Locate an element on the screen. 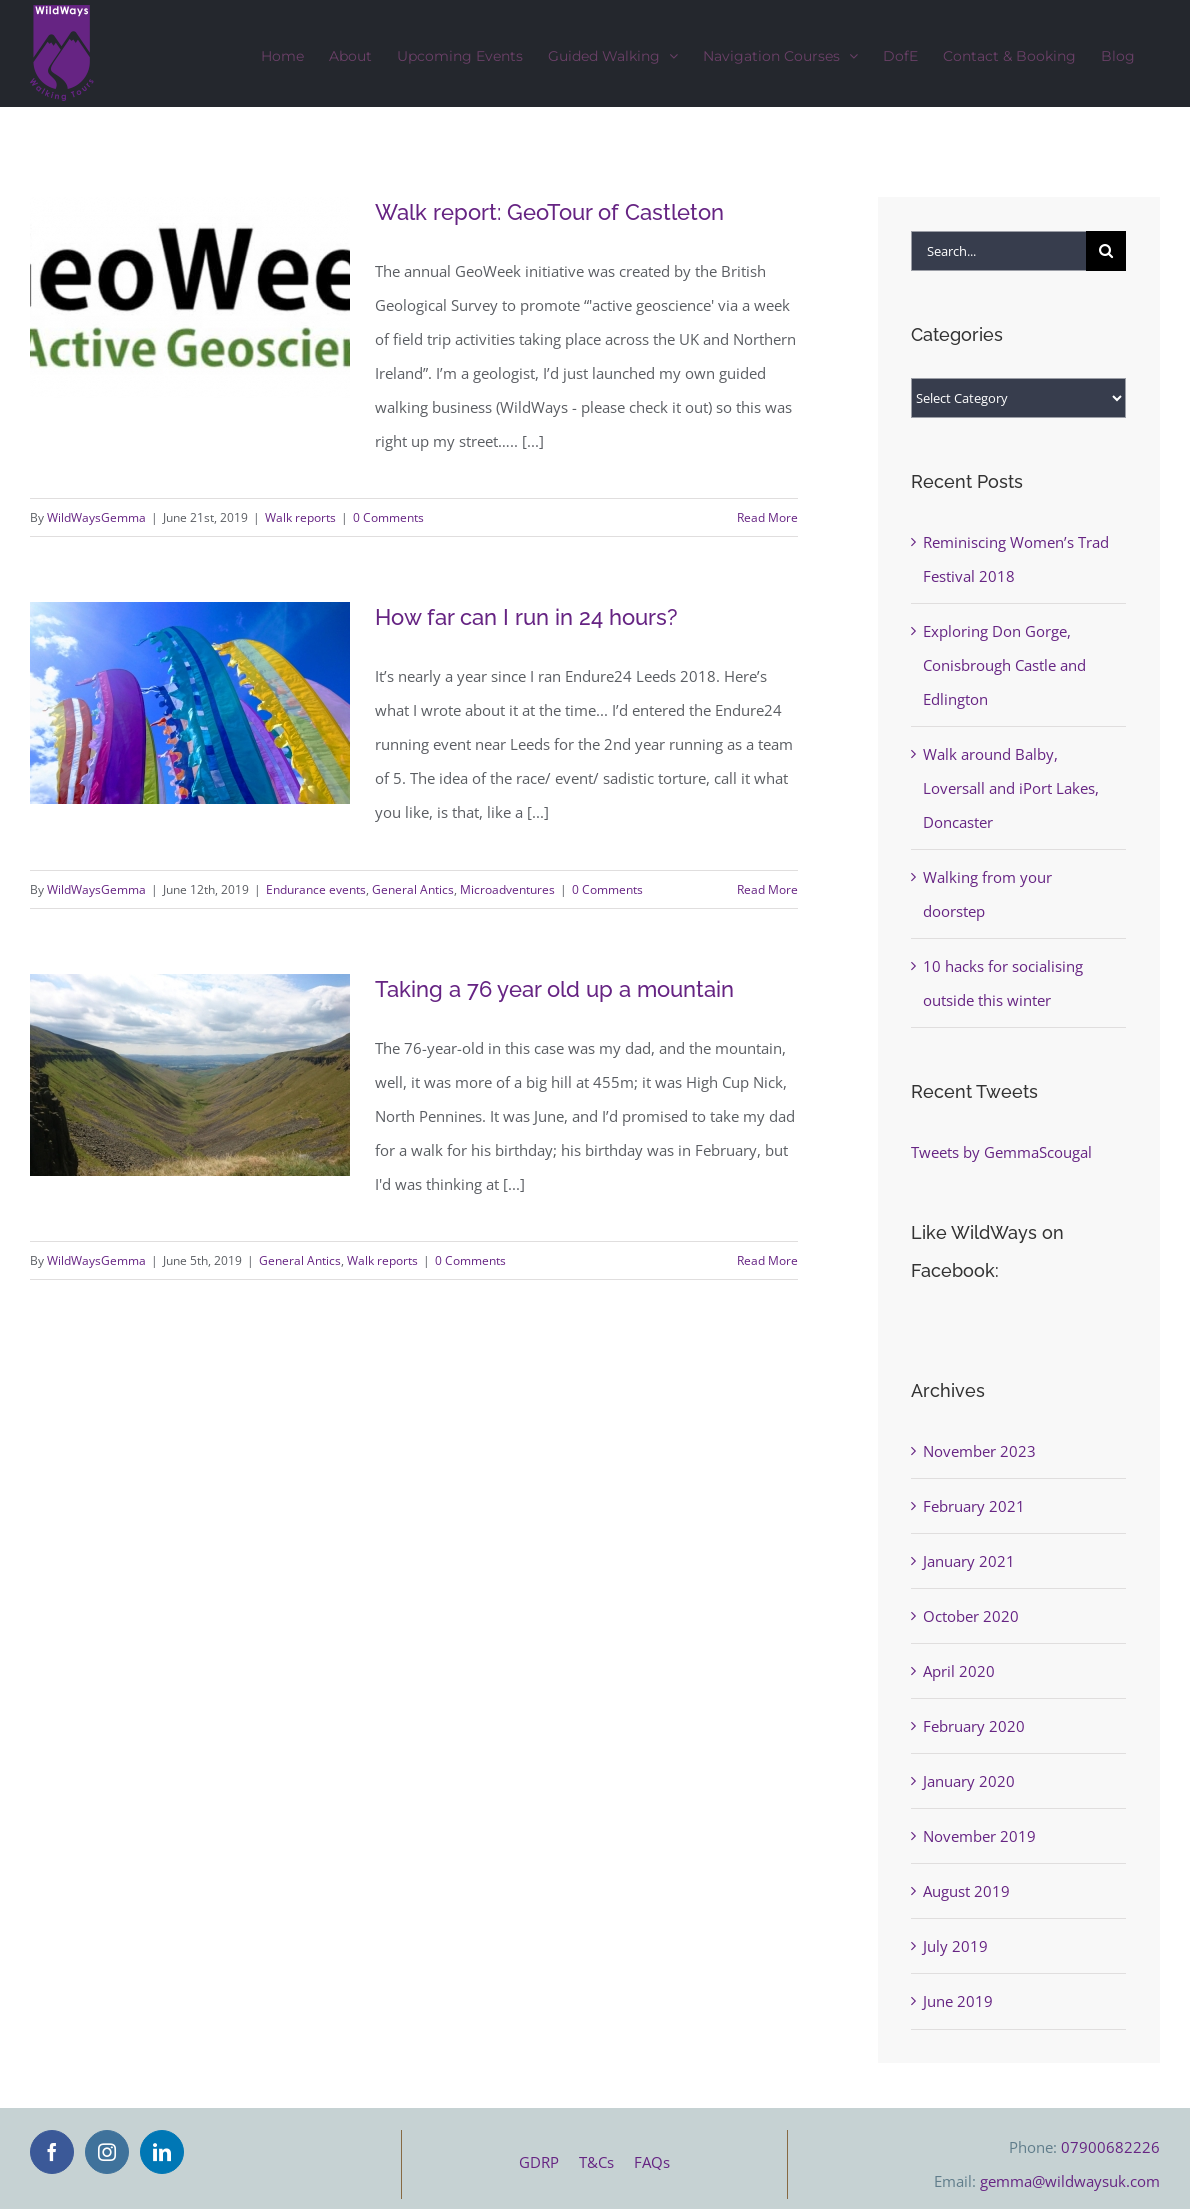 The width and height of the screenshot is (1190, 2209). November 2019 is located at coordinates (979, 1836).